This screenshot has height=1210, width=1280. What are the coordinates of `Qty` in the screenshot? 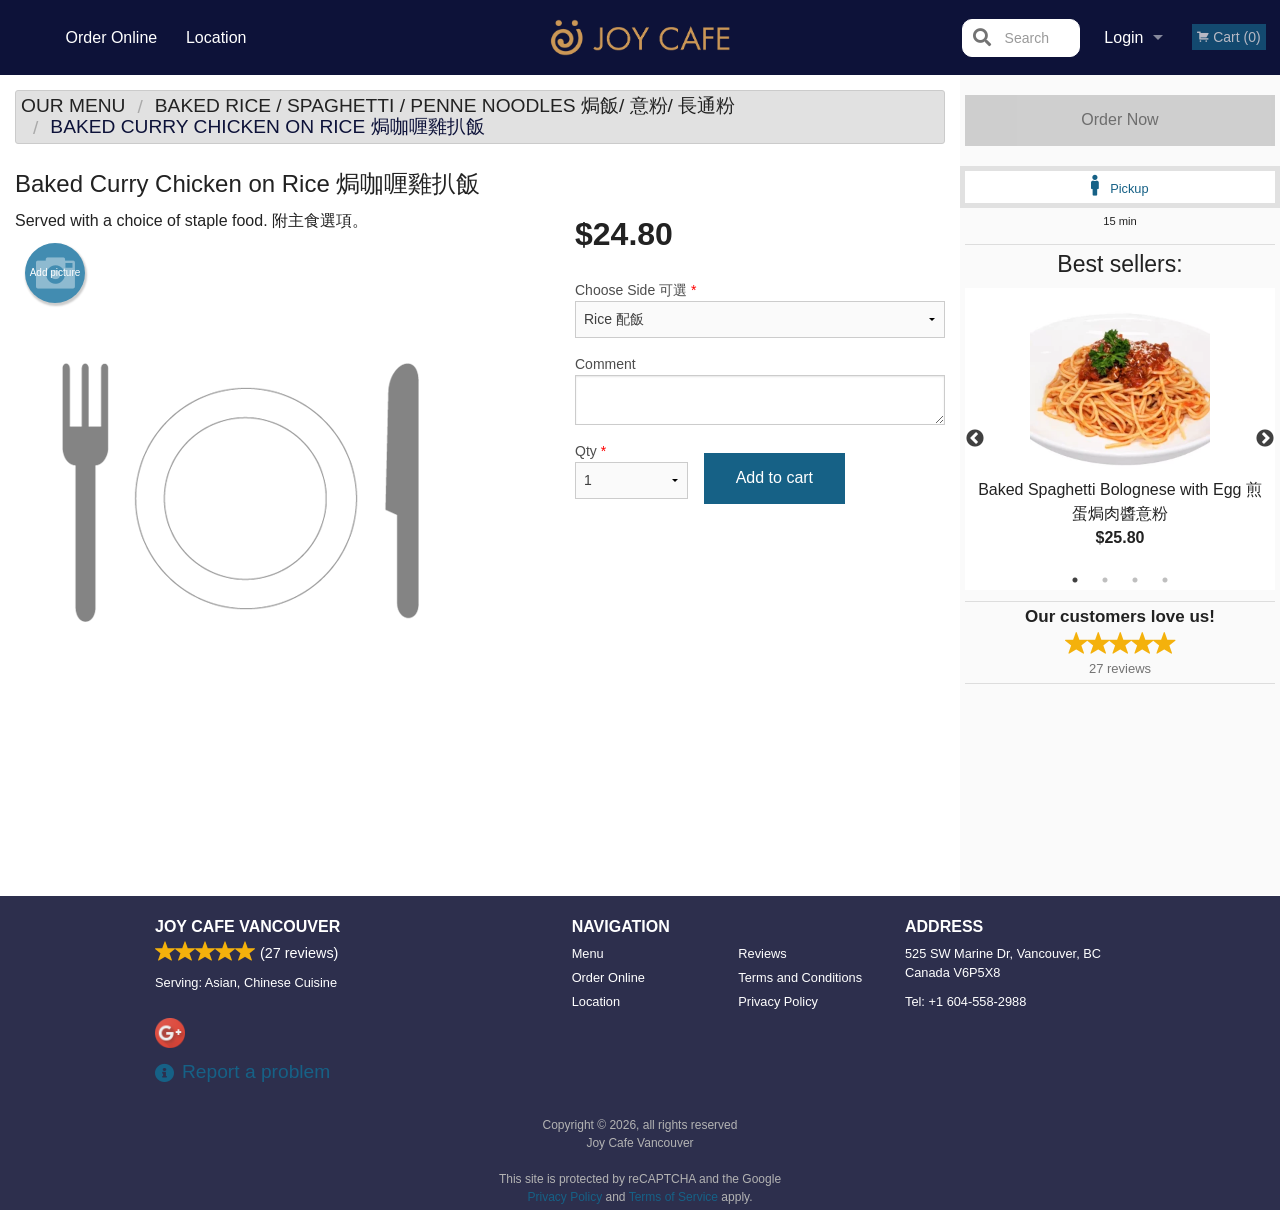 It's located at (631, 471).